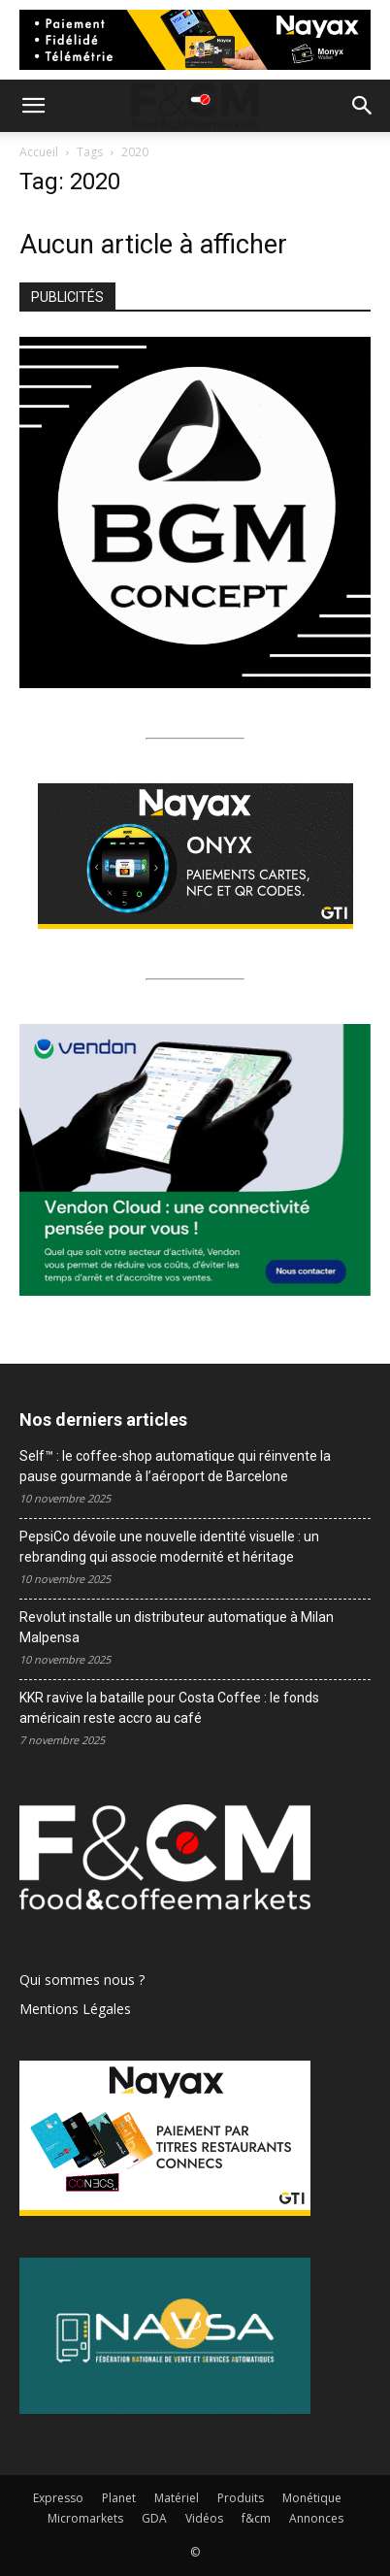  What do you see at coordinates (240, 2498) in the screenshot?
I see `Produits` at bounding box center [240, 2498].